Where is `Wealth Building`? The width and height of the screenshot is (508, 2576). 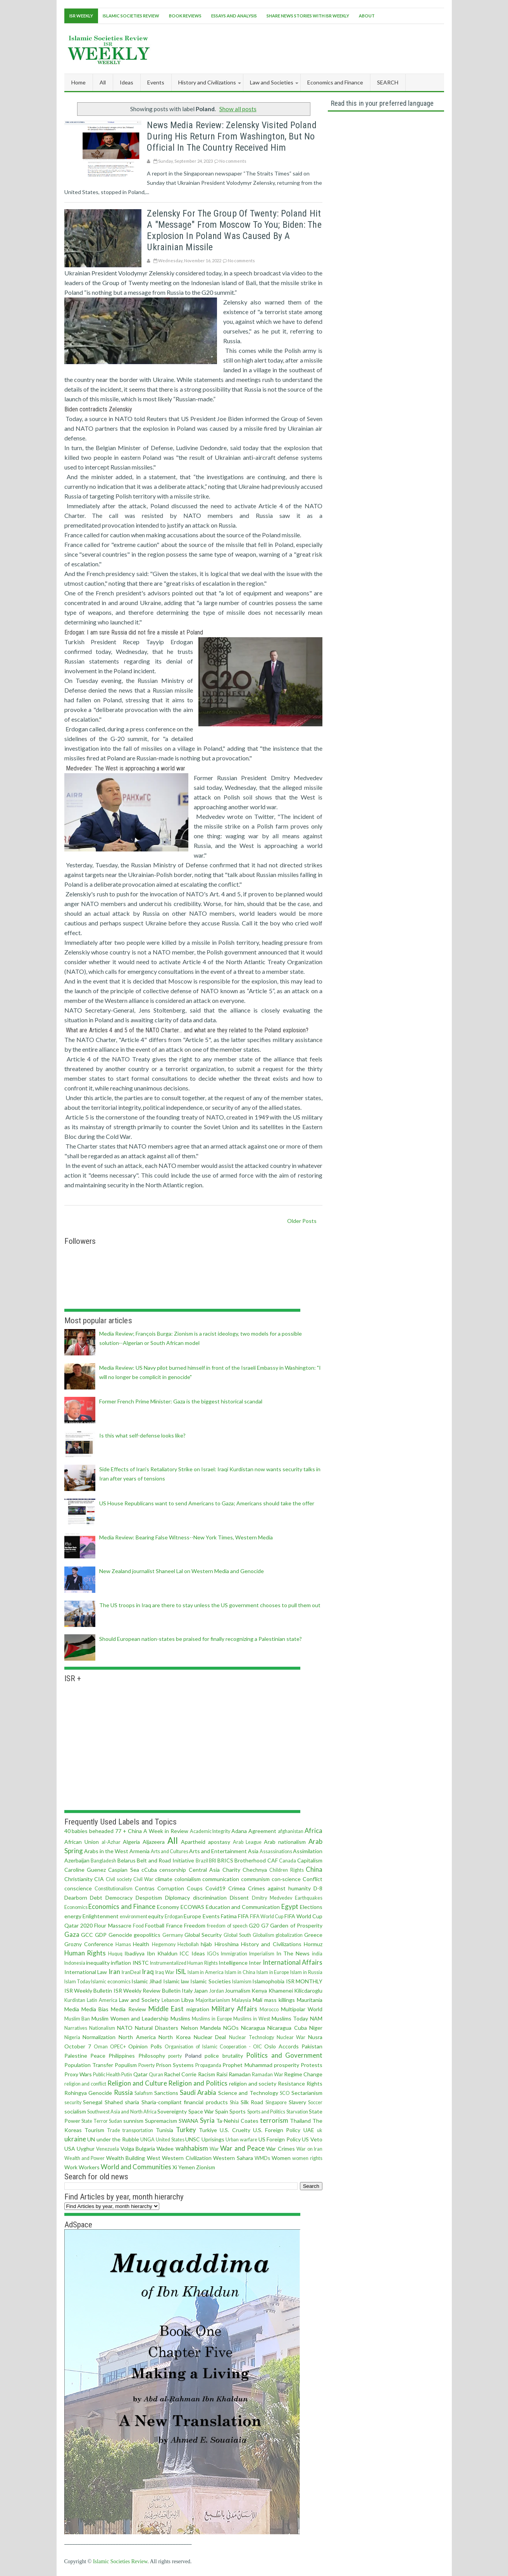
Wealth Building is located at coordinates (125, 2158).